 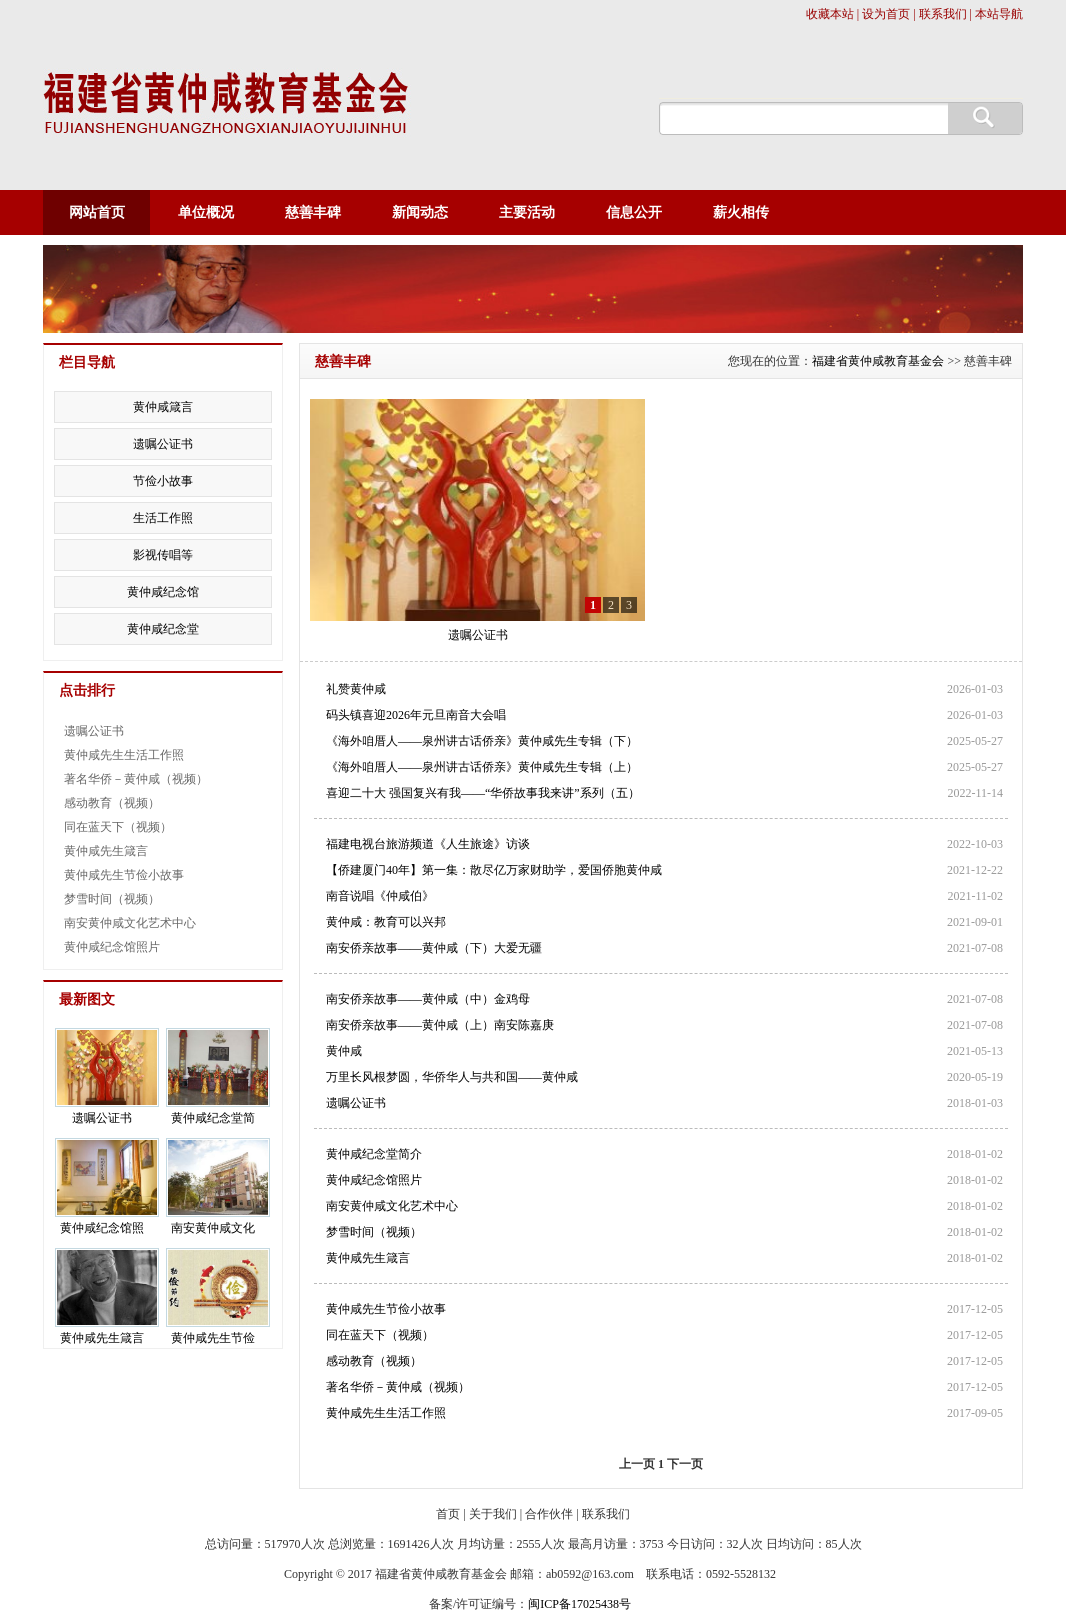 What do you see at coordinates (440, 1025) in the screenshot?
I see `南安侨亲故事——黄仲咸（上）南安陈嘉庚` at bounding box center [440, 1025].